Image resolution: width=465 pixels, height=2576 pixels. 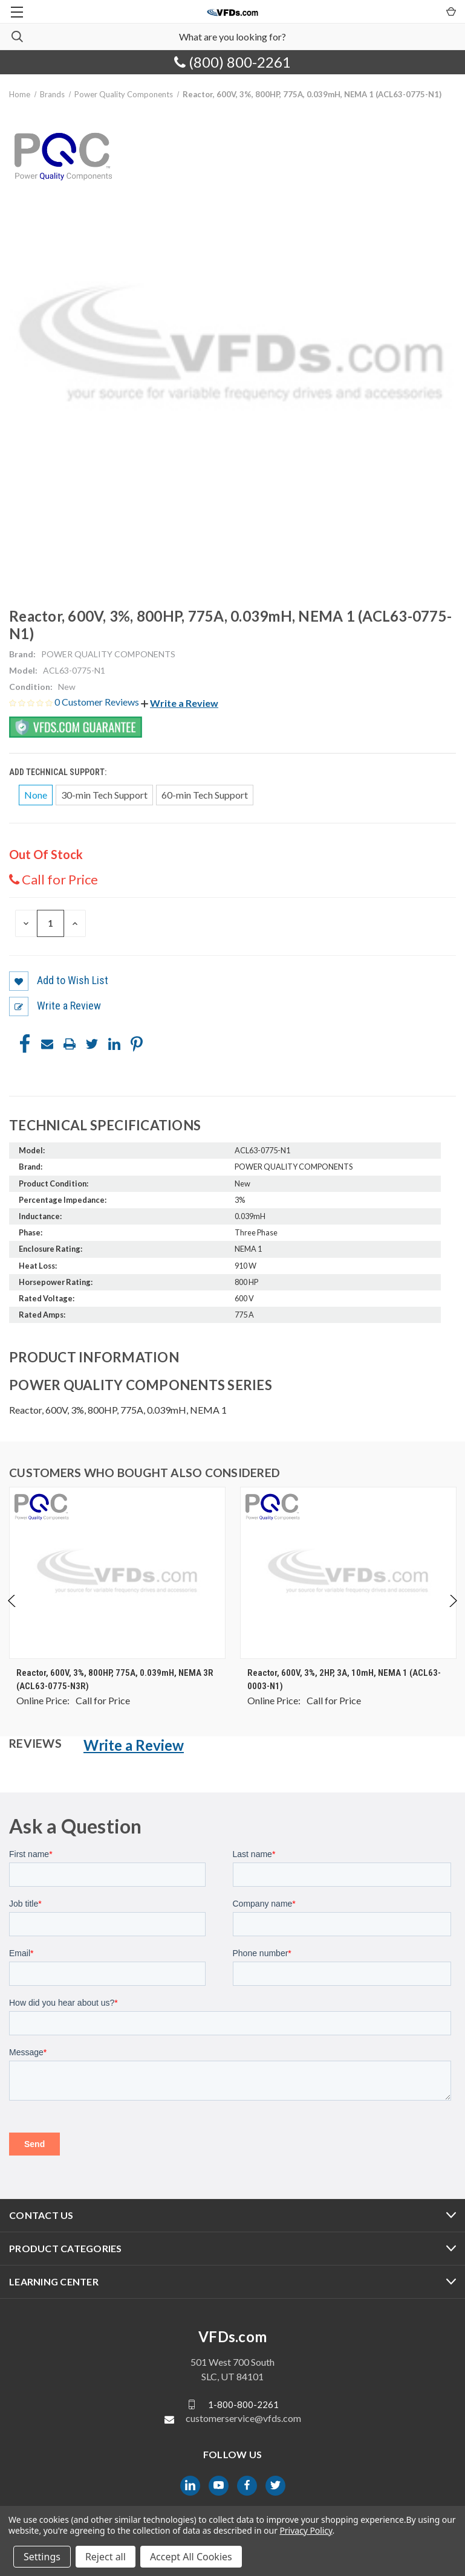 I want to click on [Cart with 0 items], so click(x=450, y=11).